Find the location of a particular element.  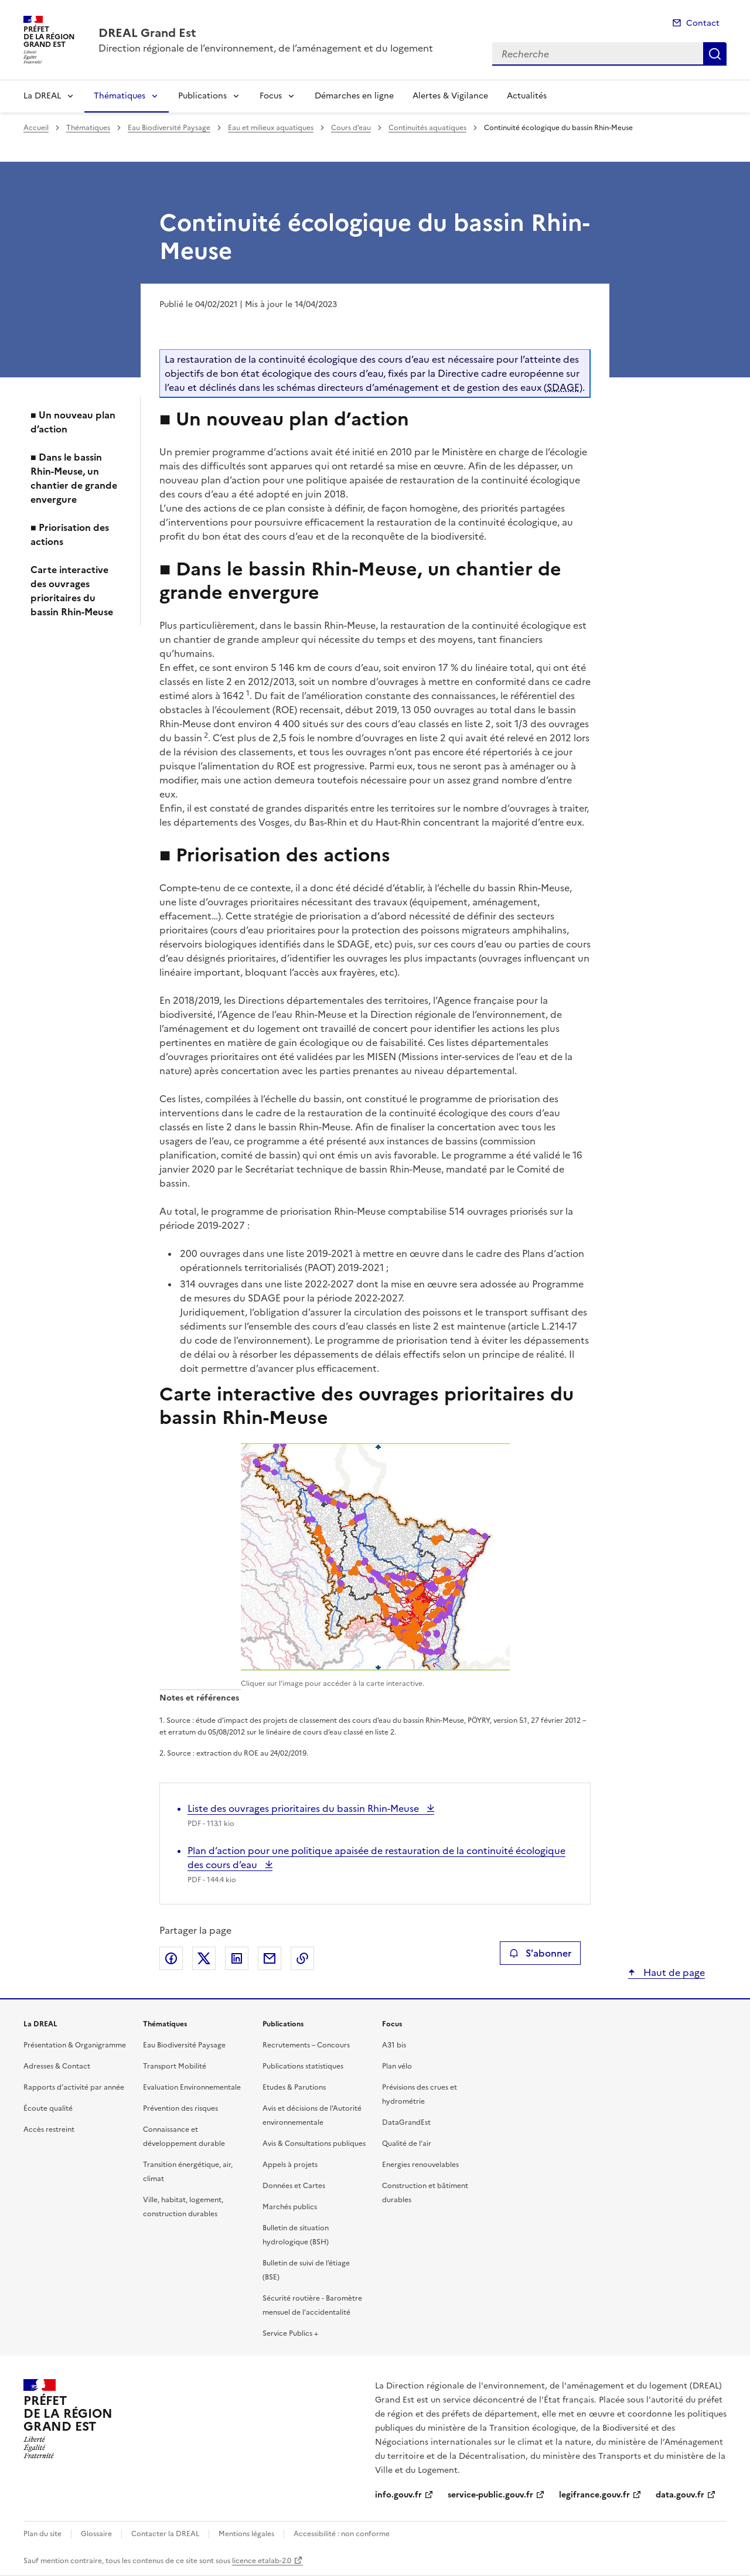

legifrance.gouv.fr is located at coordinates (594, 2495).